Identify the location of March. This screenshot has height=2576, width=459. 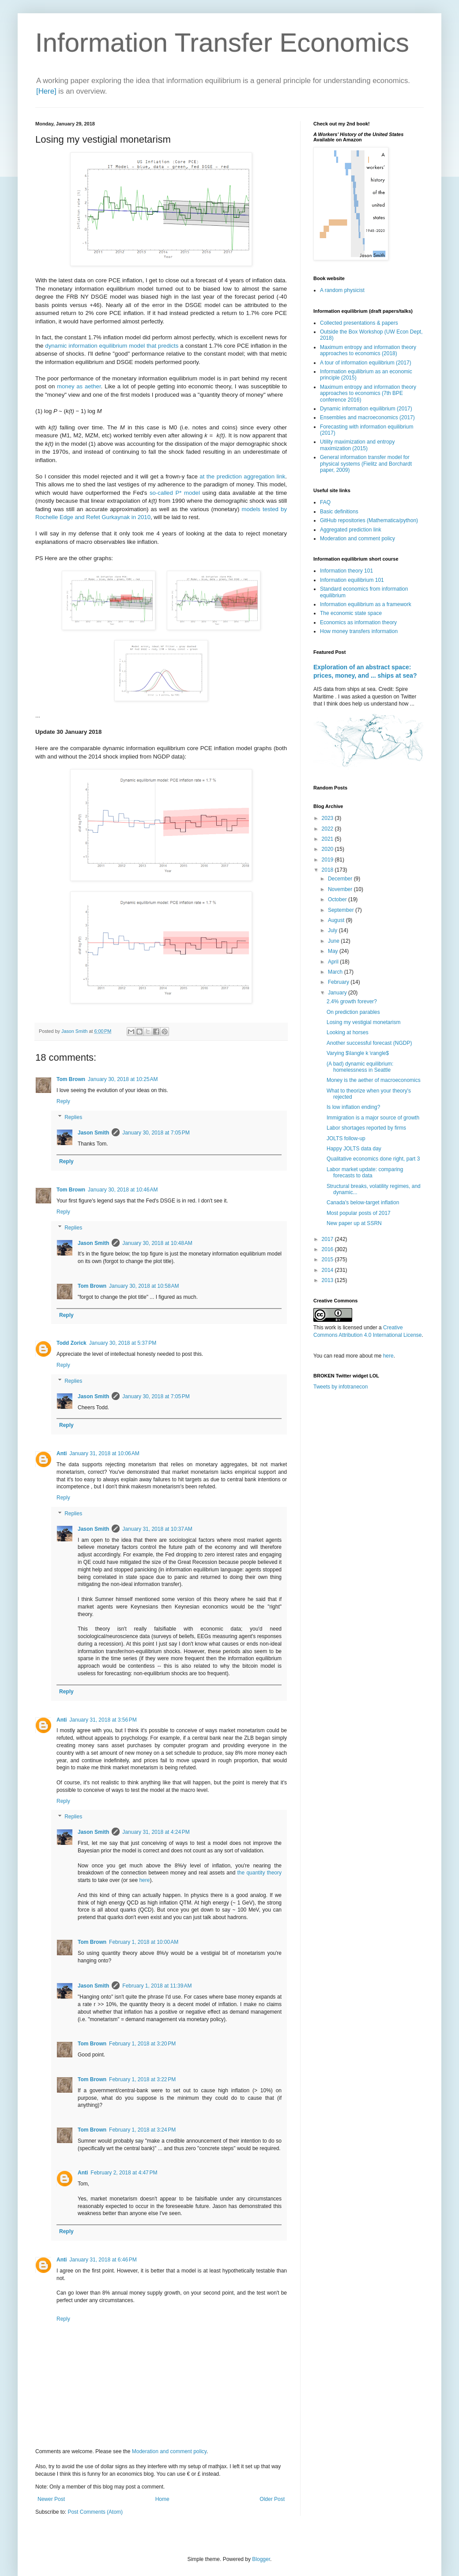
(336, 972).